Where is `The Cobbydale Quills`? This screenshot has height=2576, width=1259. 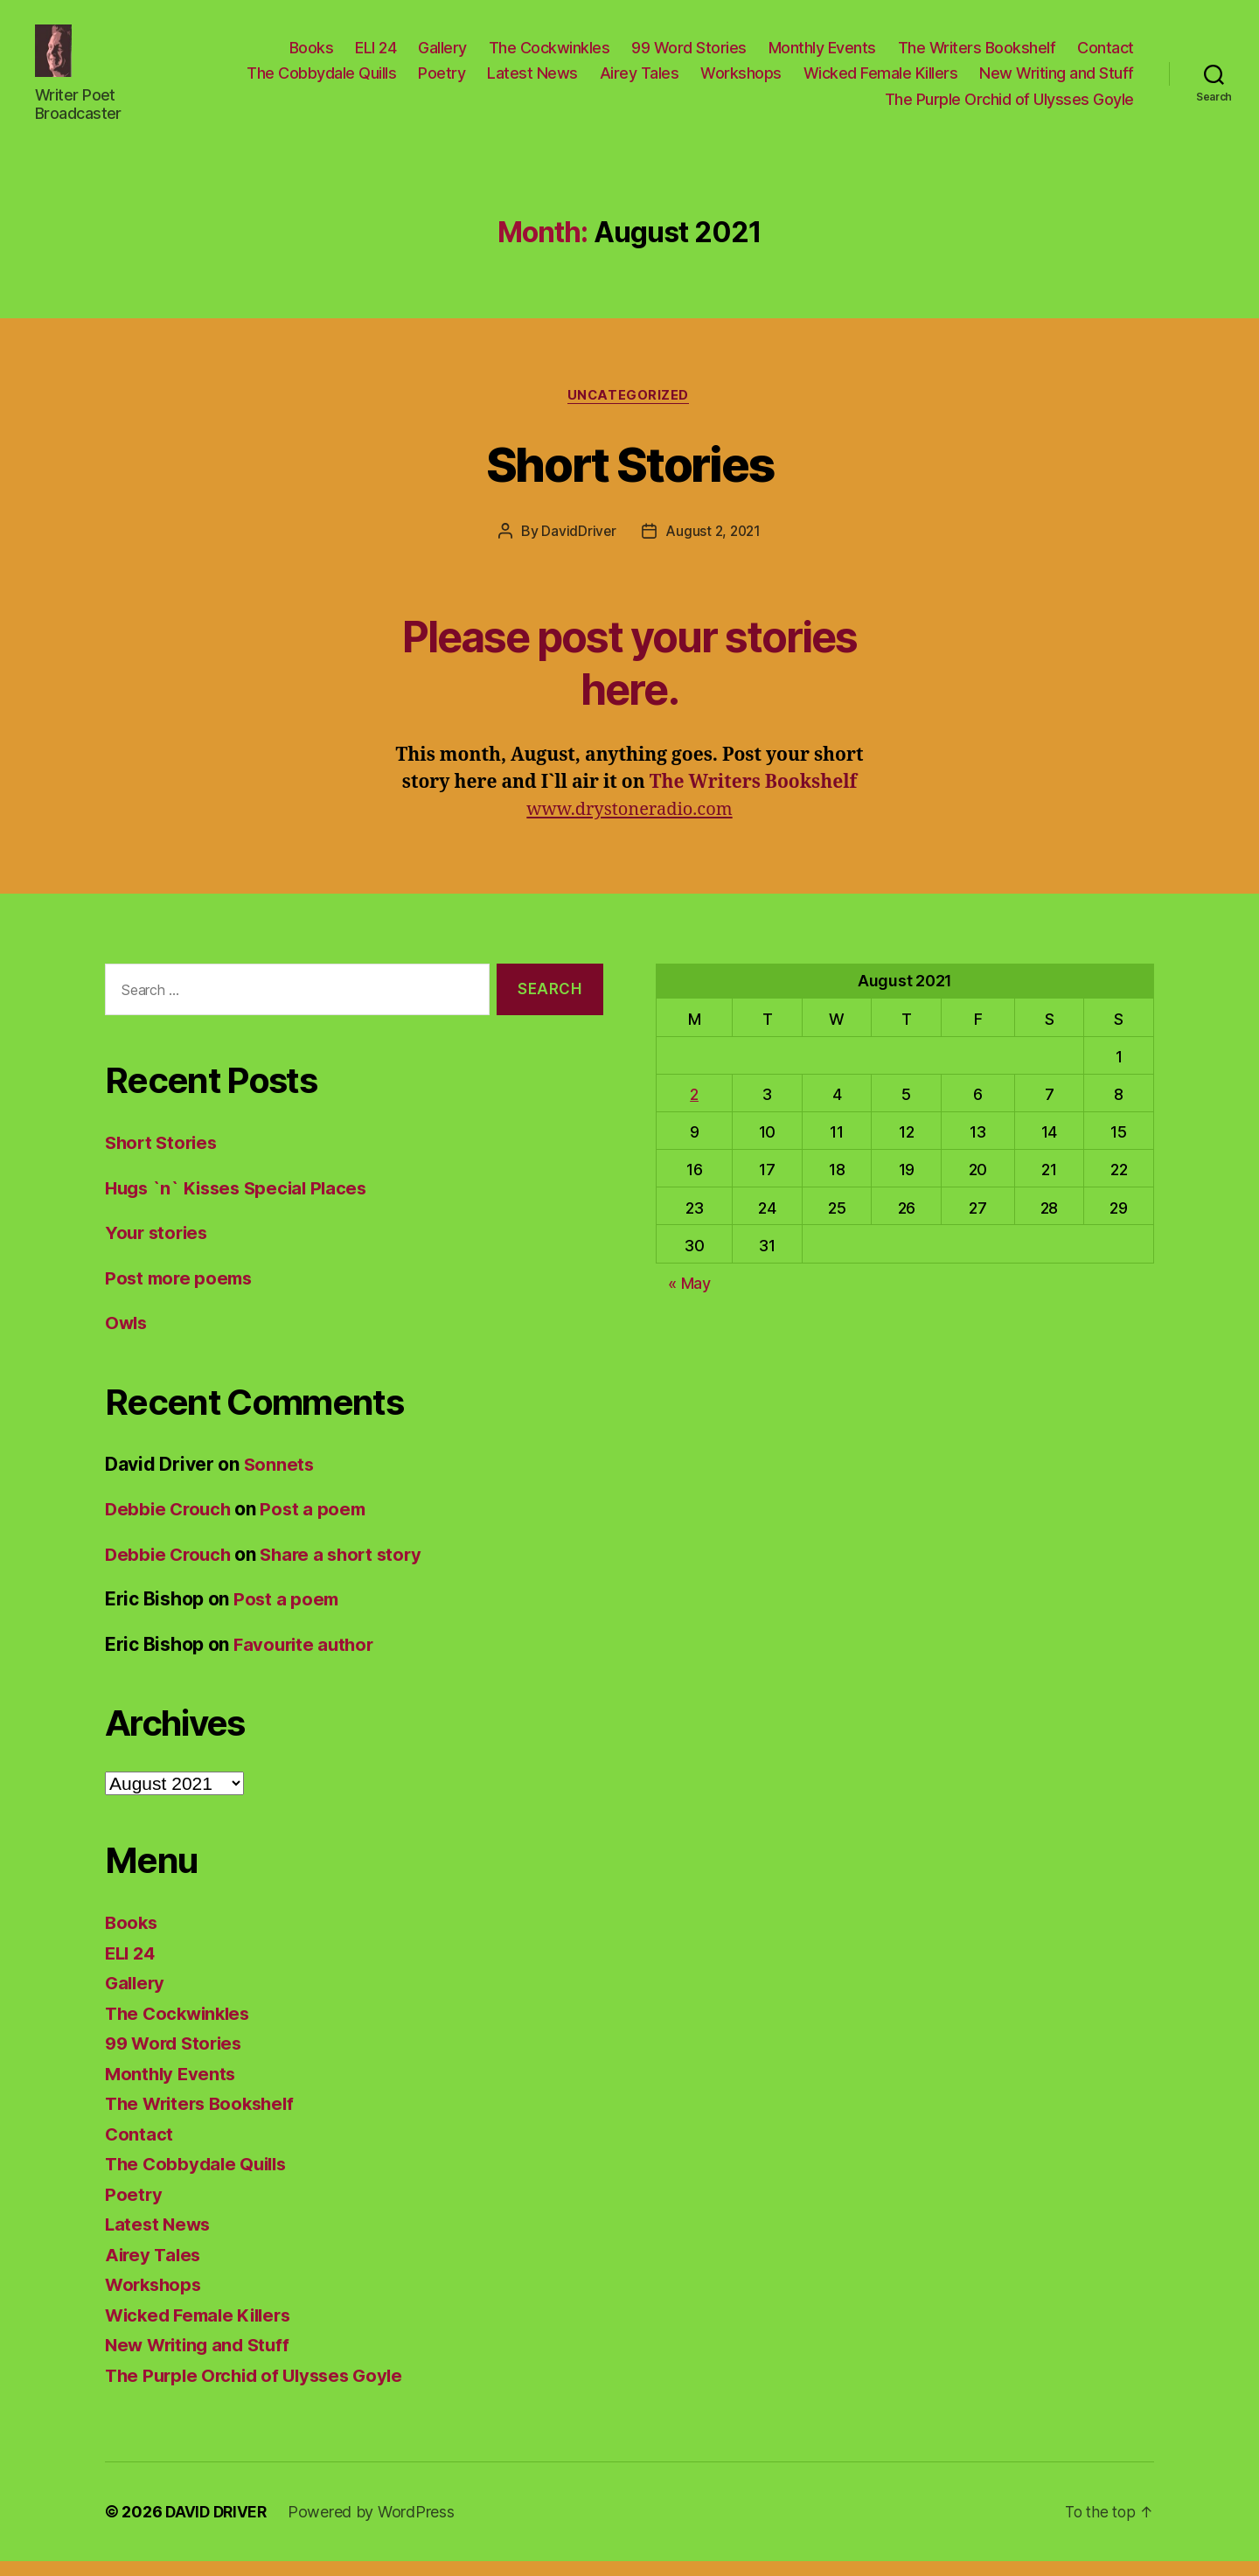
The Cobbydale Quills is located at coordinates (321, 80).